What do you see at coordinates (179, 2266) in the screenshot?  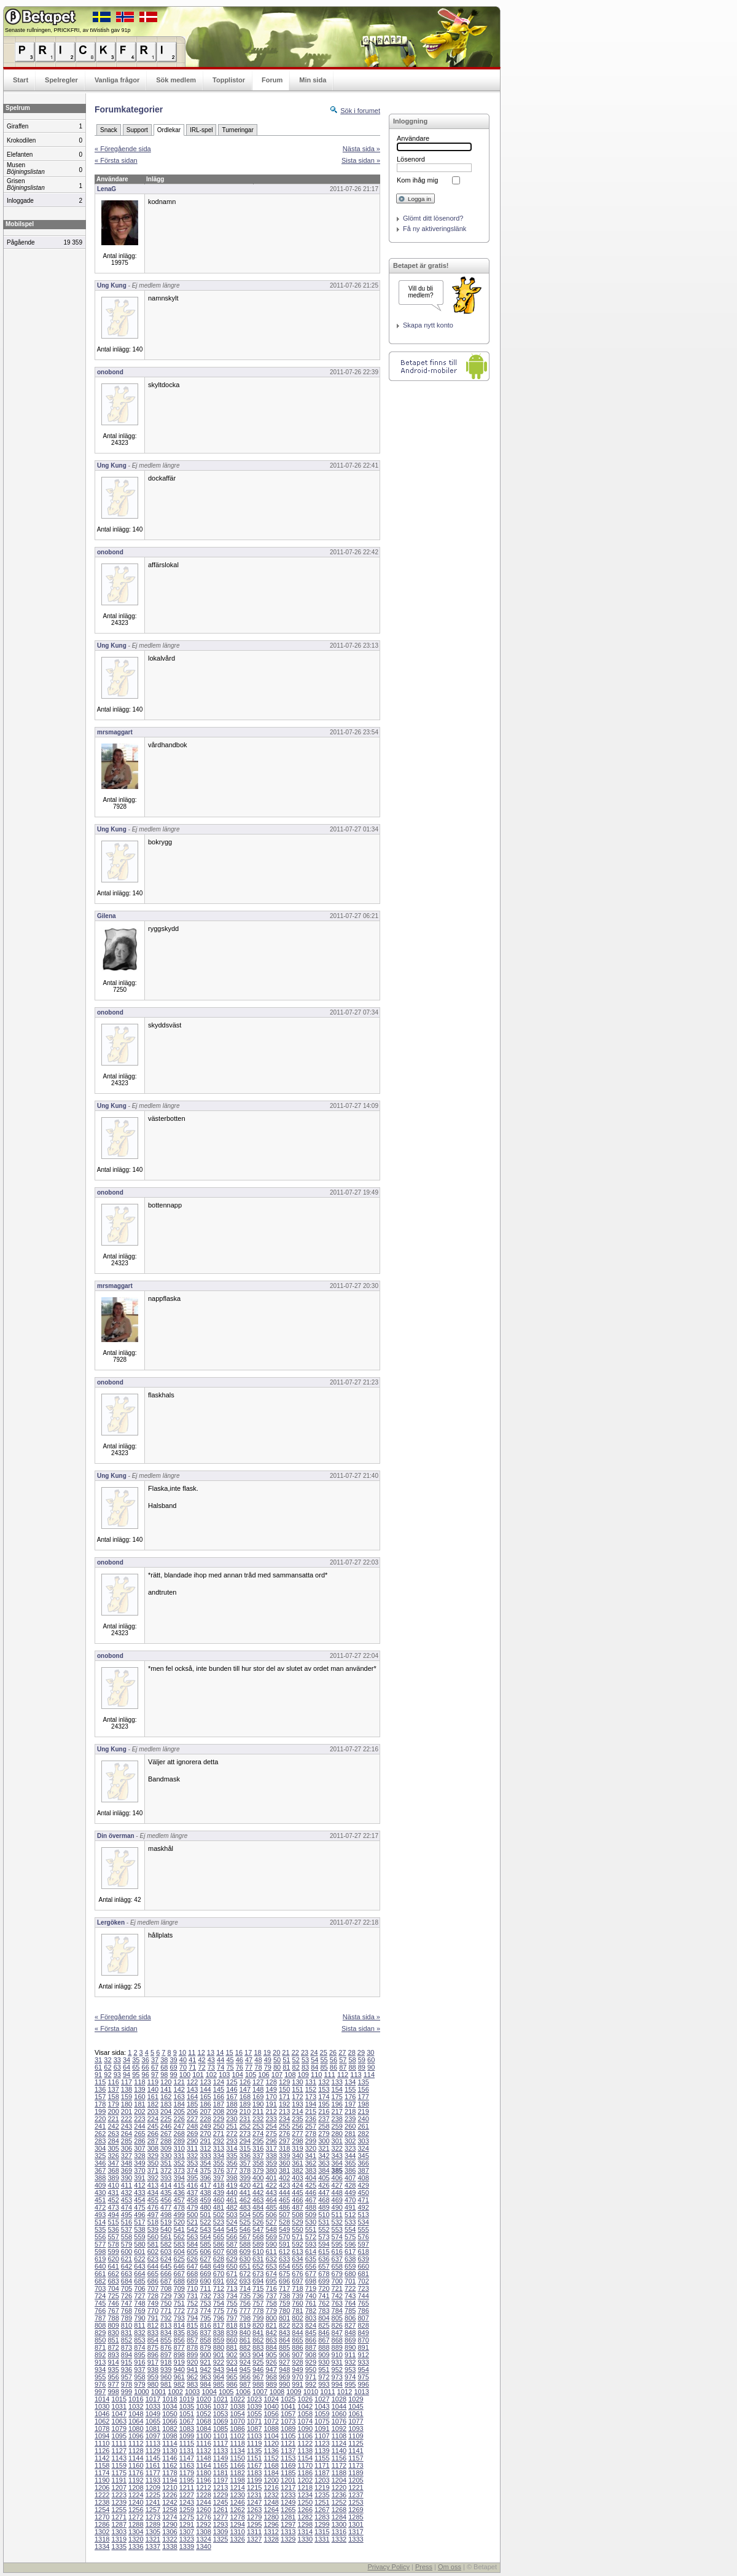 I see `646` at bounding box center [179, 2266].